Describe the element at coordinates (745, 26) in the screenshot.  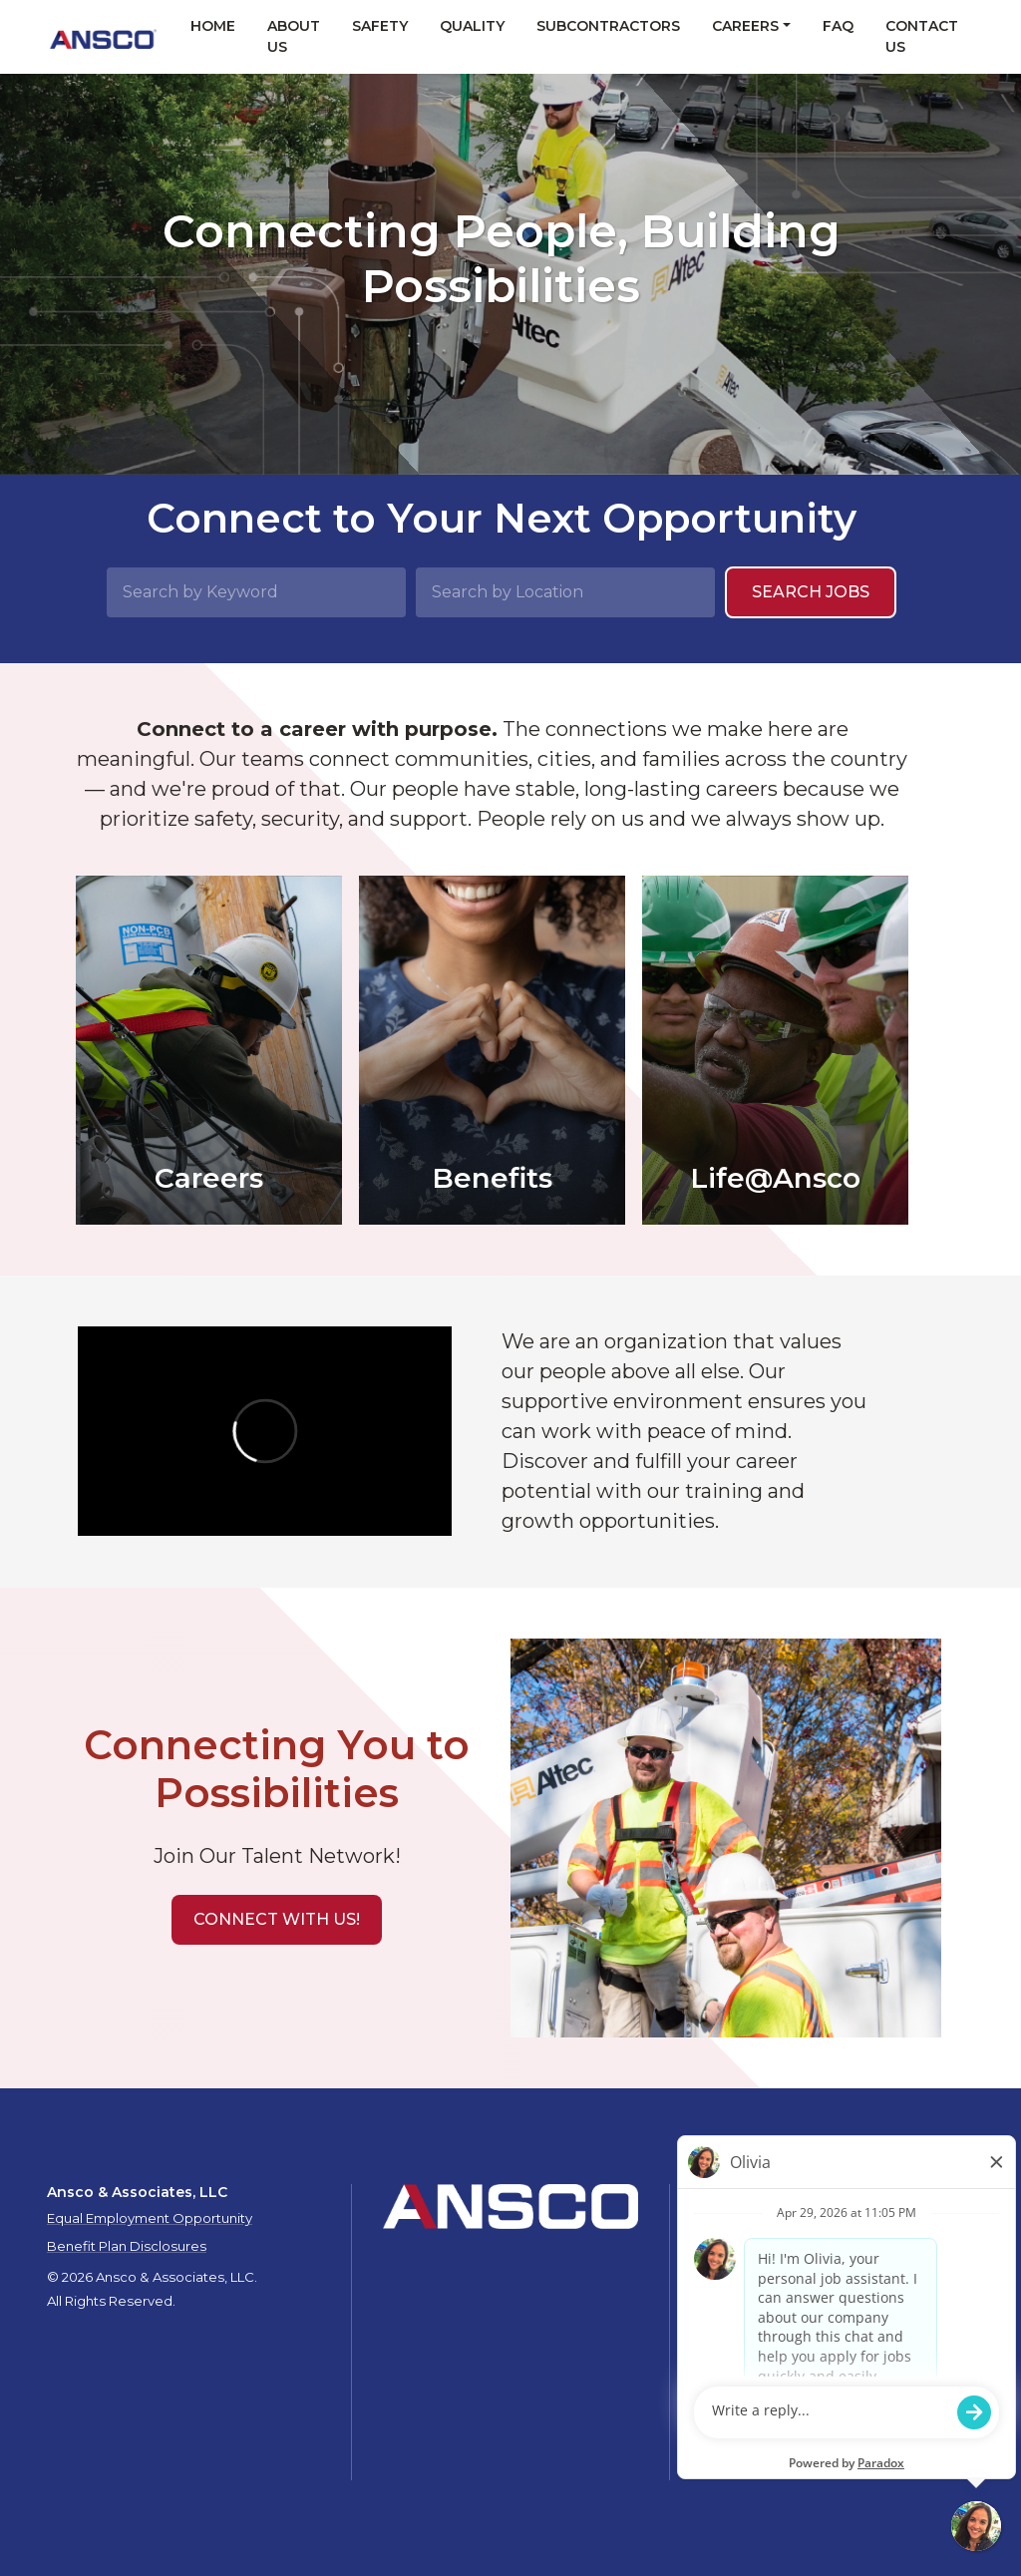
I see `Careers` at that location.